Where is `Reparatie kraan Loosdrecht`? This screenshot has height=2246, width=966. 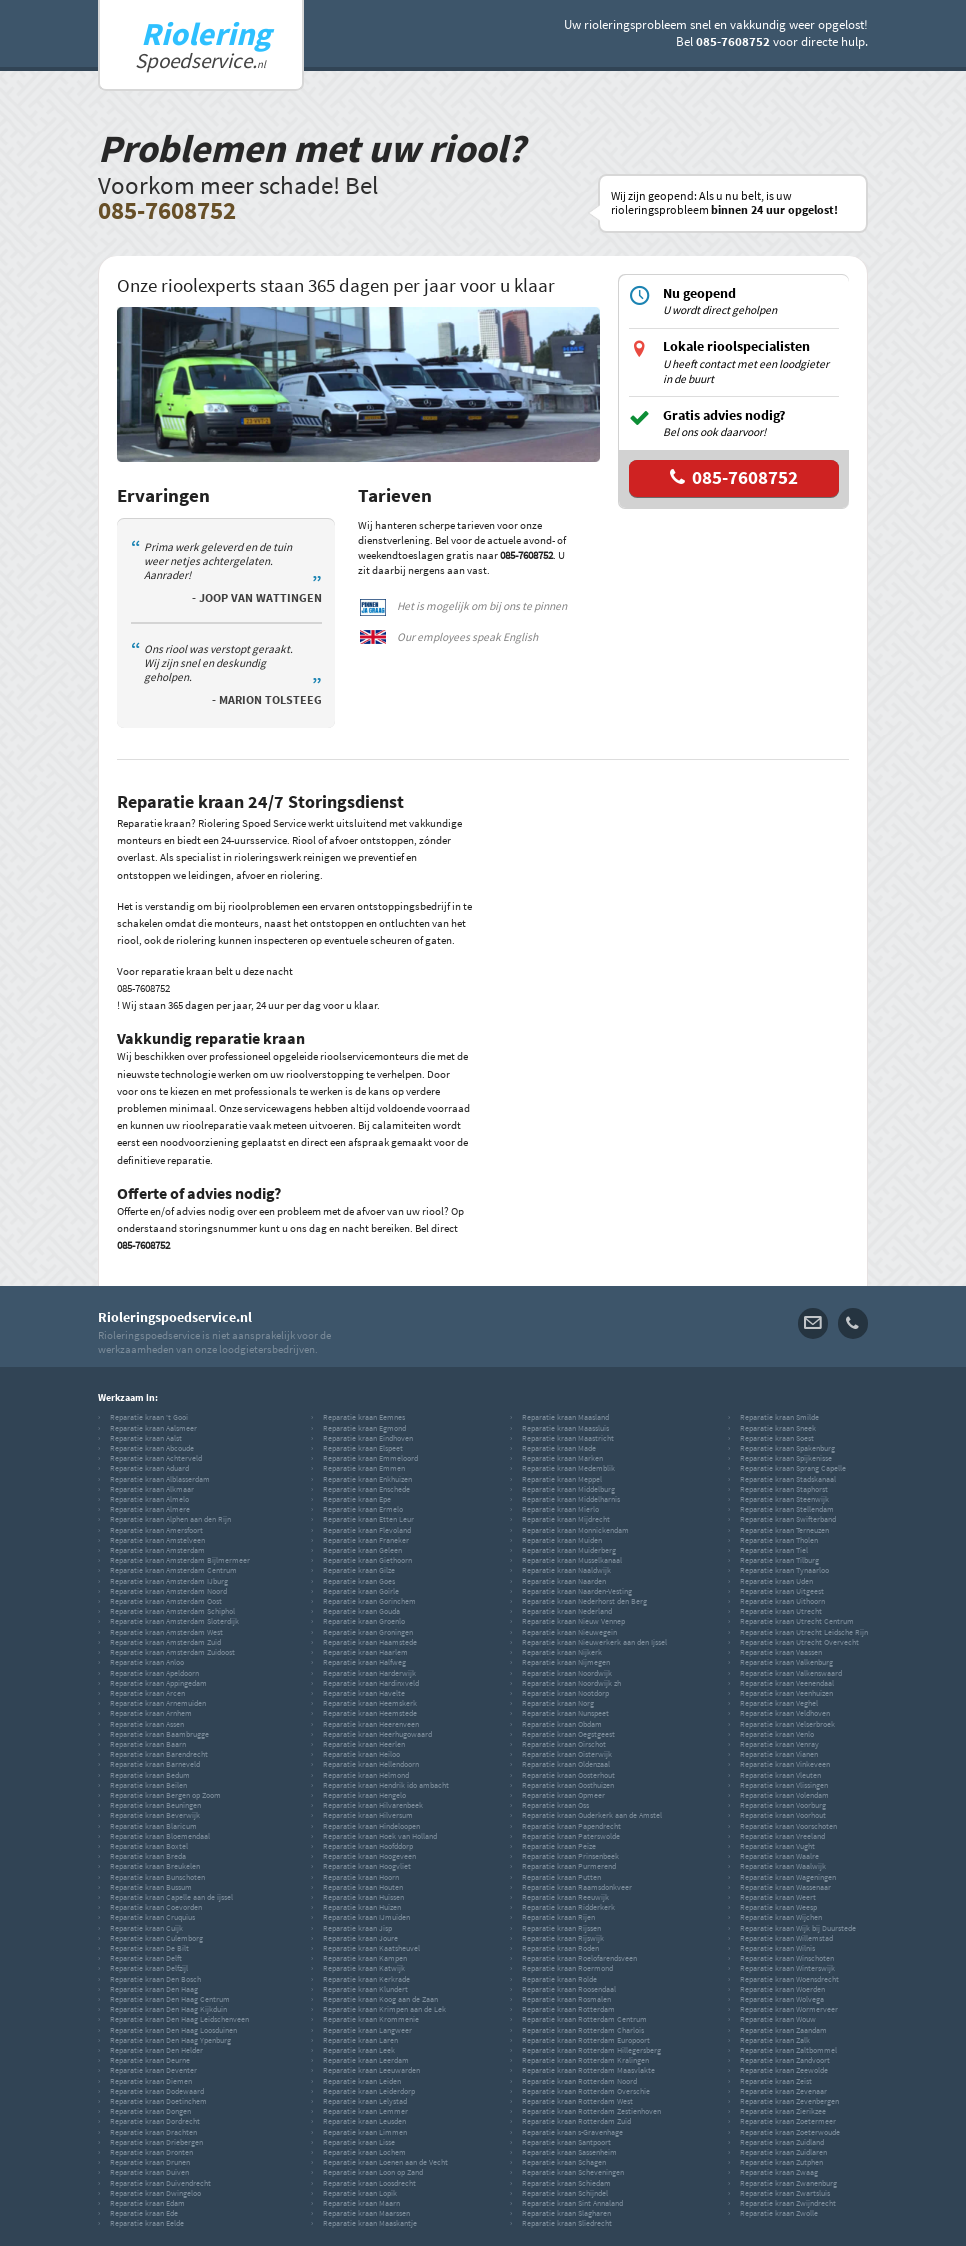 Reparatie kraan Loosdrecht is located at coordinates (369, 2183).